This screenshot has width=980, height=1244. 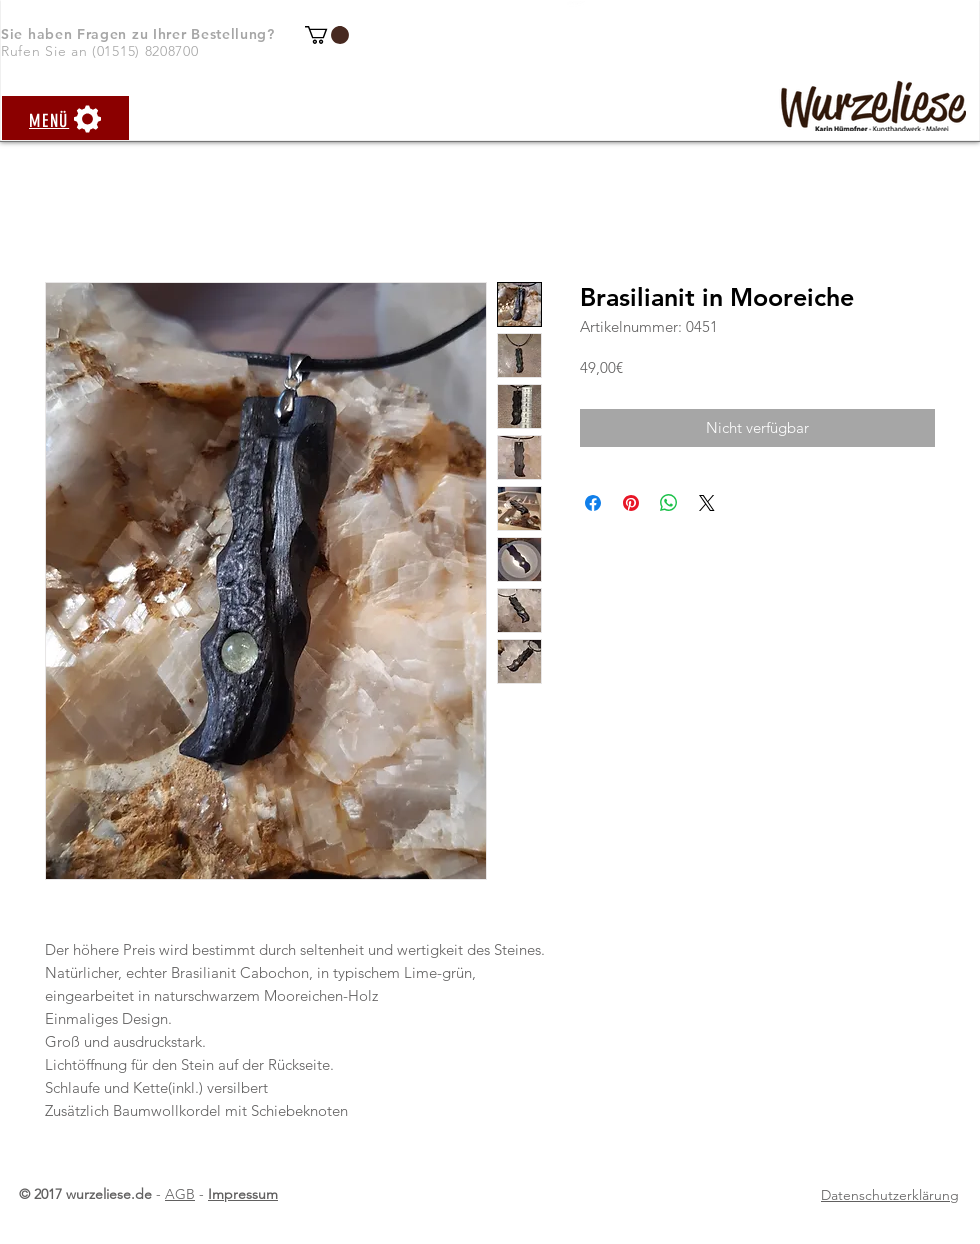 What do you see at coordinates (593, 503) in the screenshot?
I see `[Bei Facebook teilen]` at bounding box center [593, 503].